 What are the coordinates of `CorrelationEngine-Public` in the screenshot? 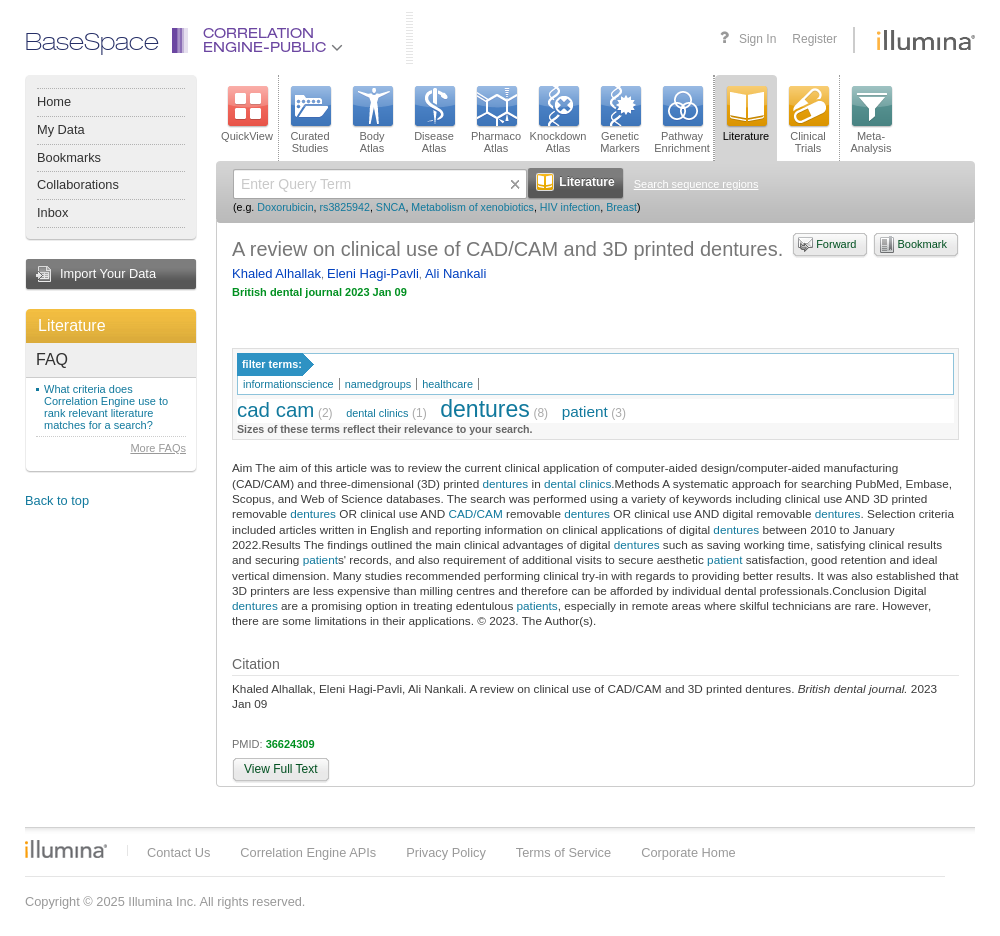 It's located at (273, 41).